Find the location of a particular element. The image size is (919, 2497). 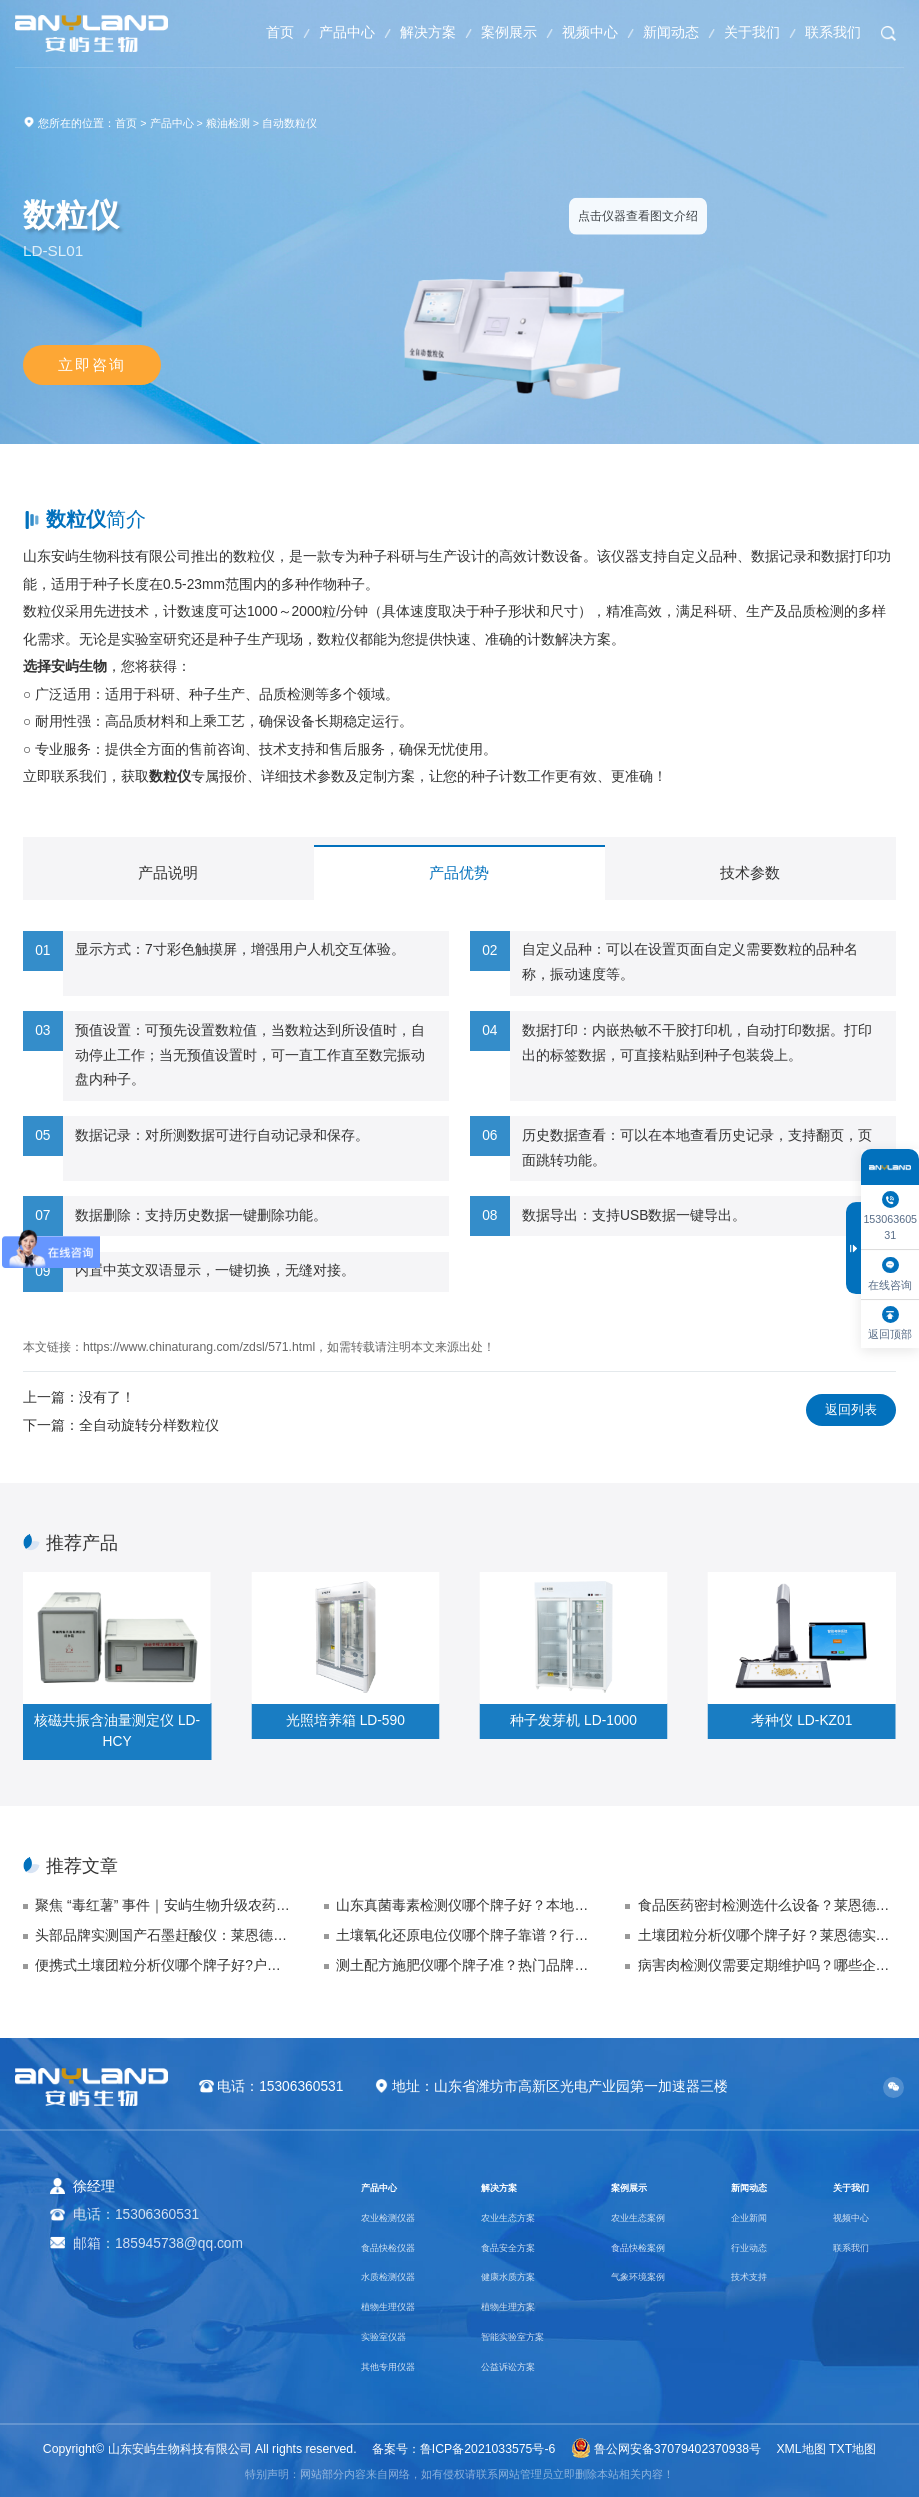

鲁ICP备2021033575号-6 is located at coordinates (487, 2449).